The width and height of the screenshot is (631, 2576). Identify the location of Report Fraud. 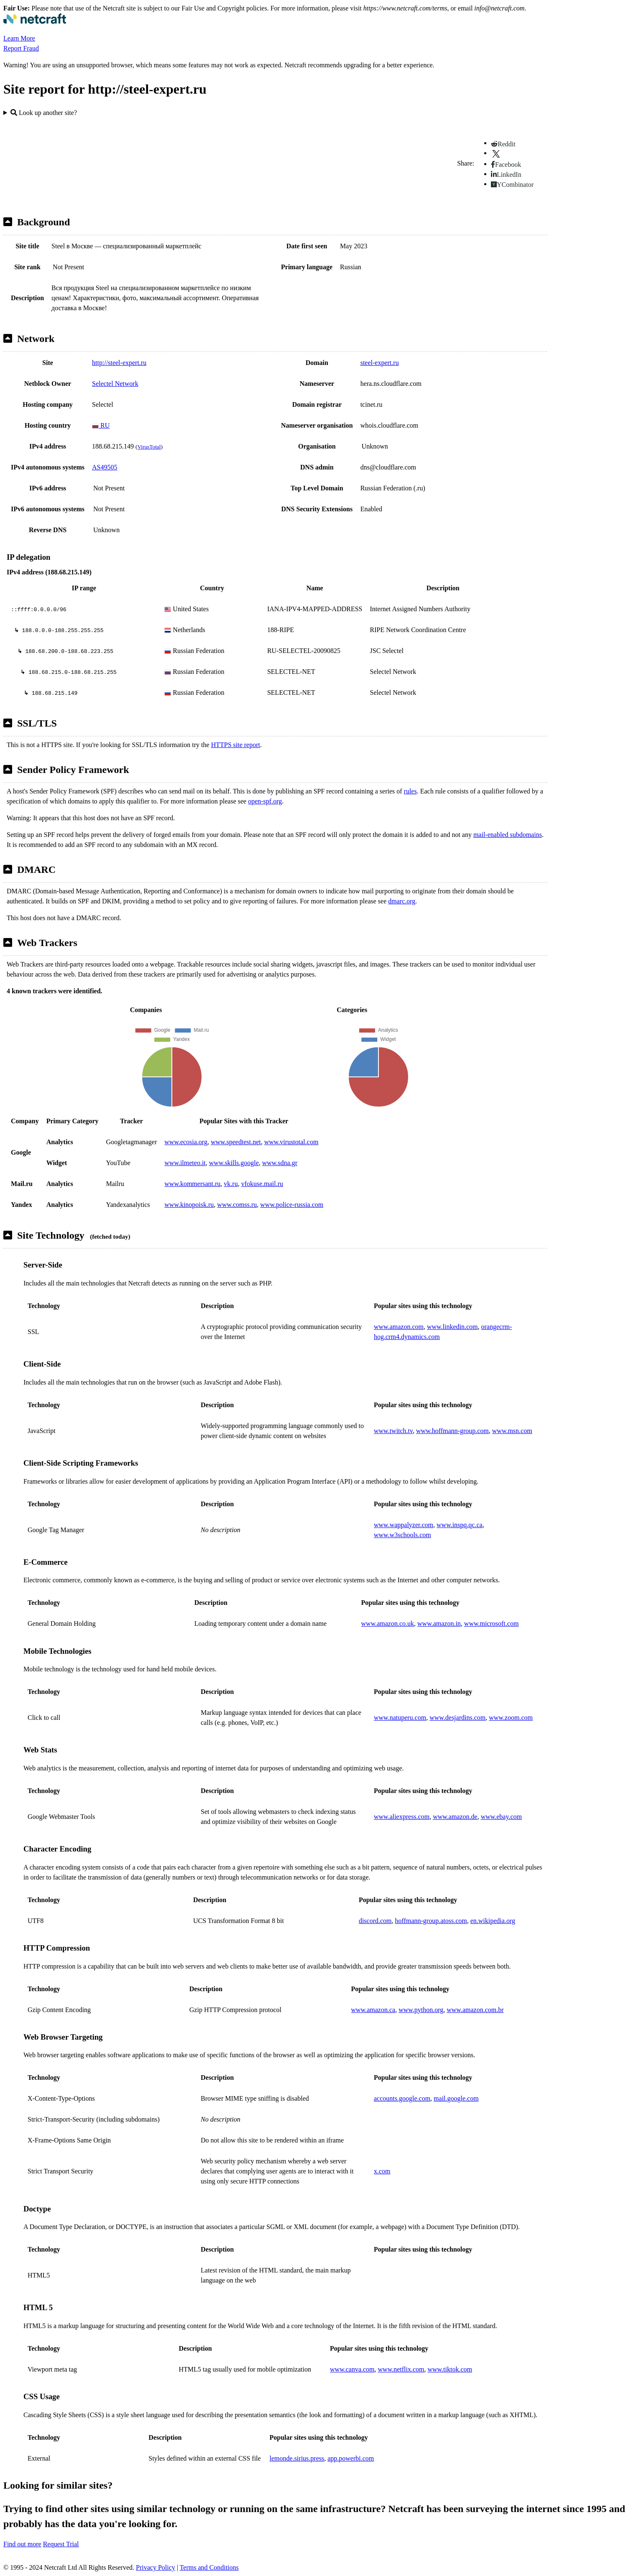
(21, 48).